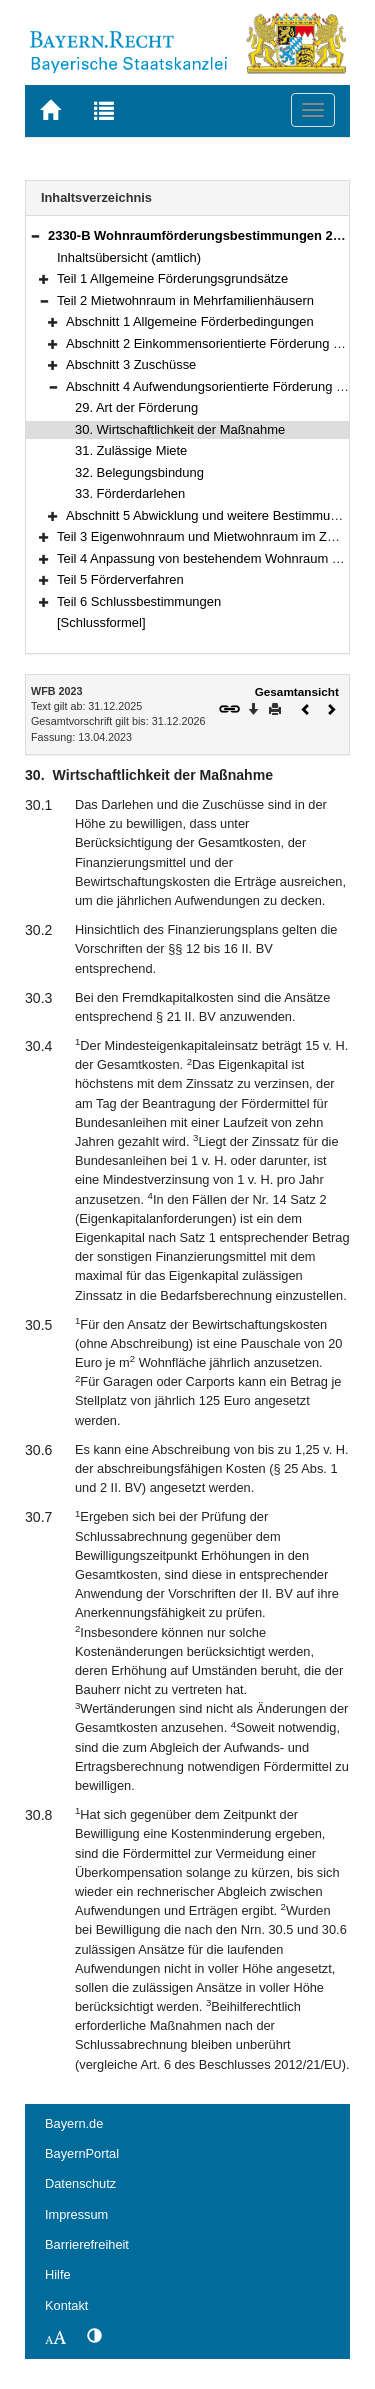  What do you see at coordinates (185, 300) in the screenshot?
I see `Teil 2 Mietwohnraum in Mehrfamilienhäusern` at bounding box center [185, 300].